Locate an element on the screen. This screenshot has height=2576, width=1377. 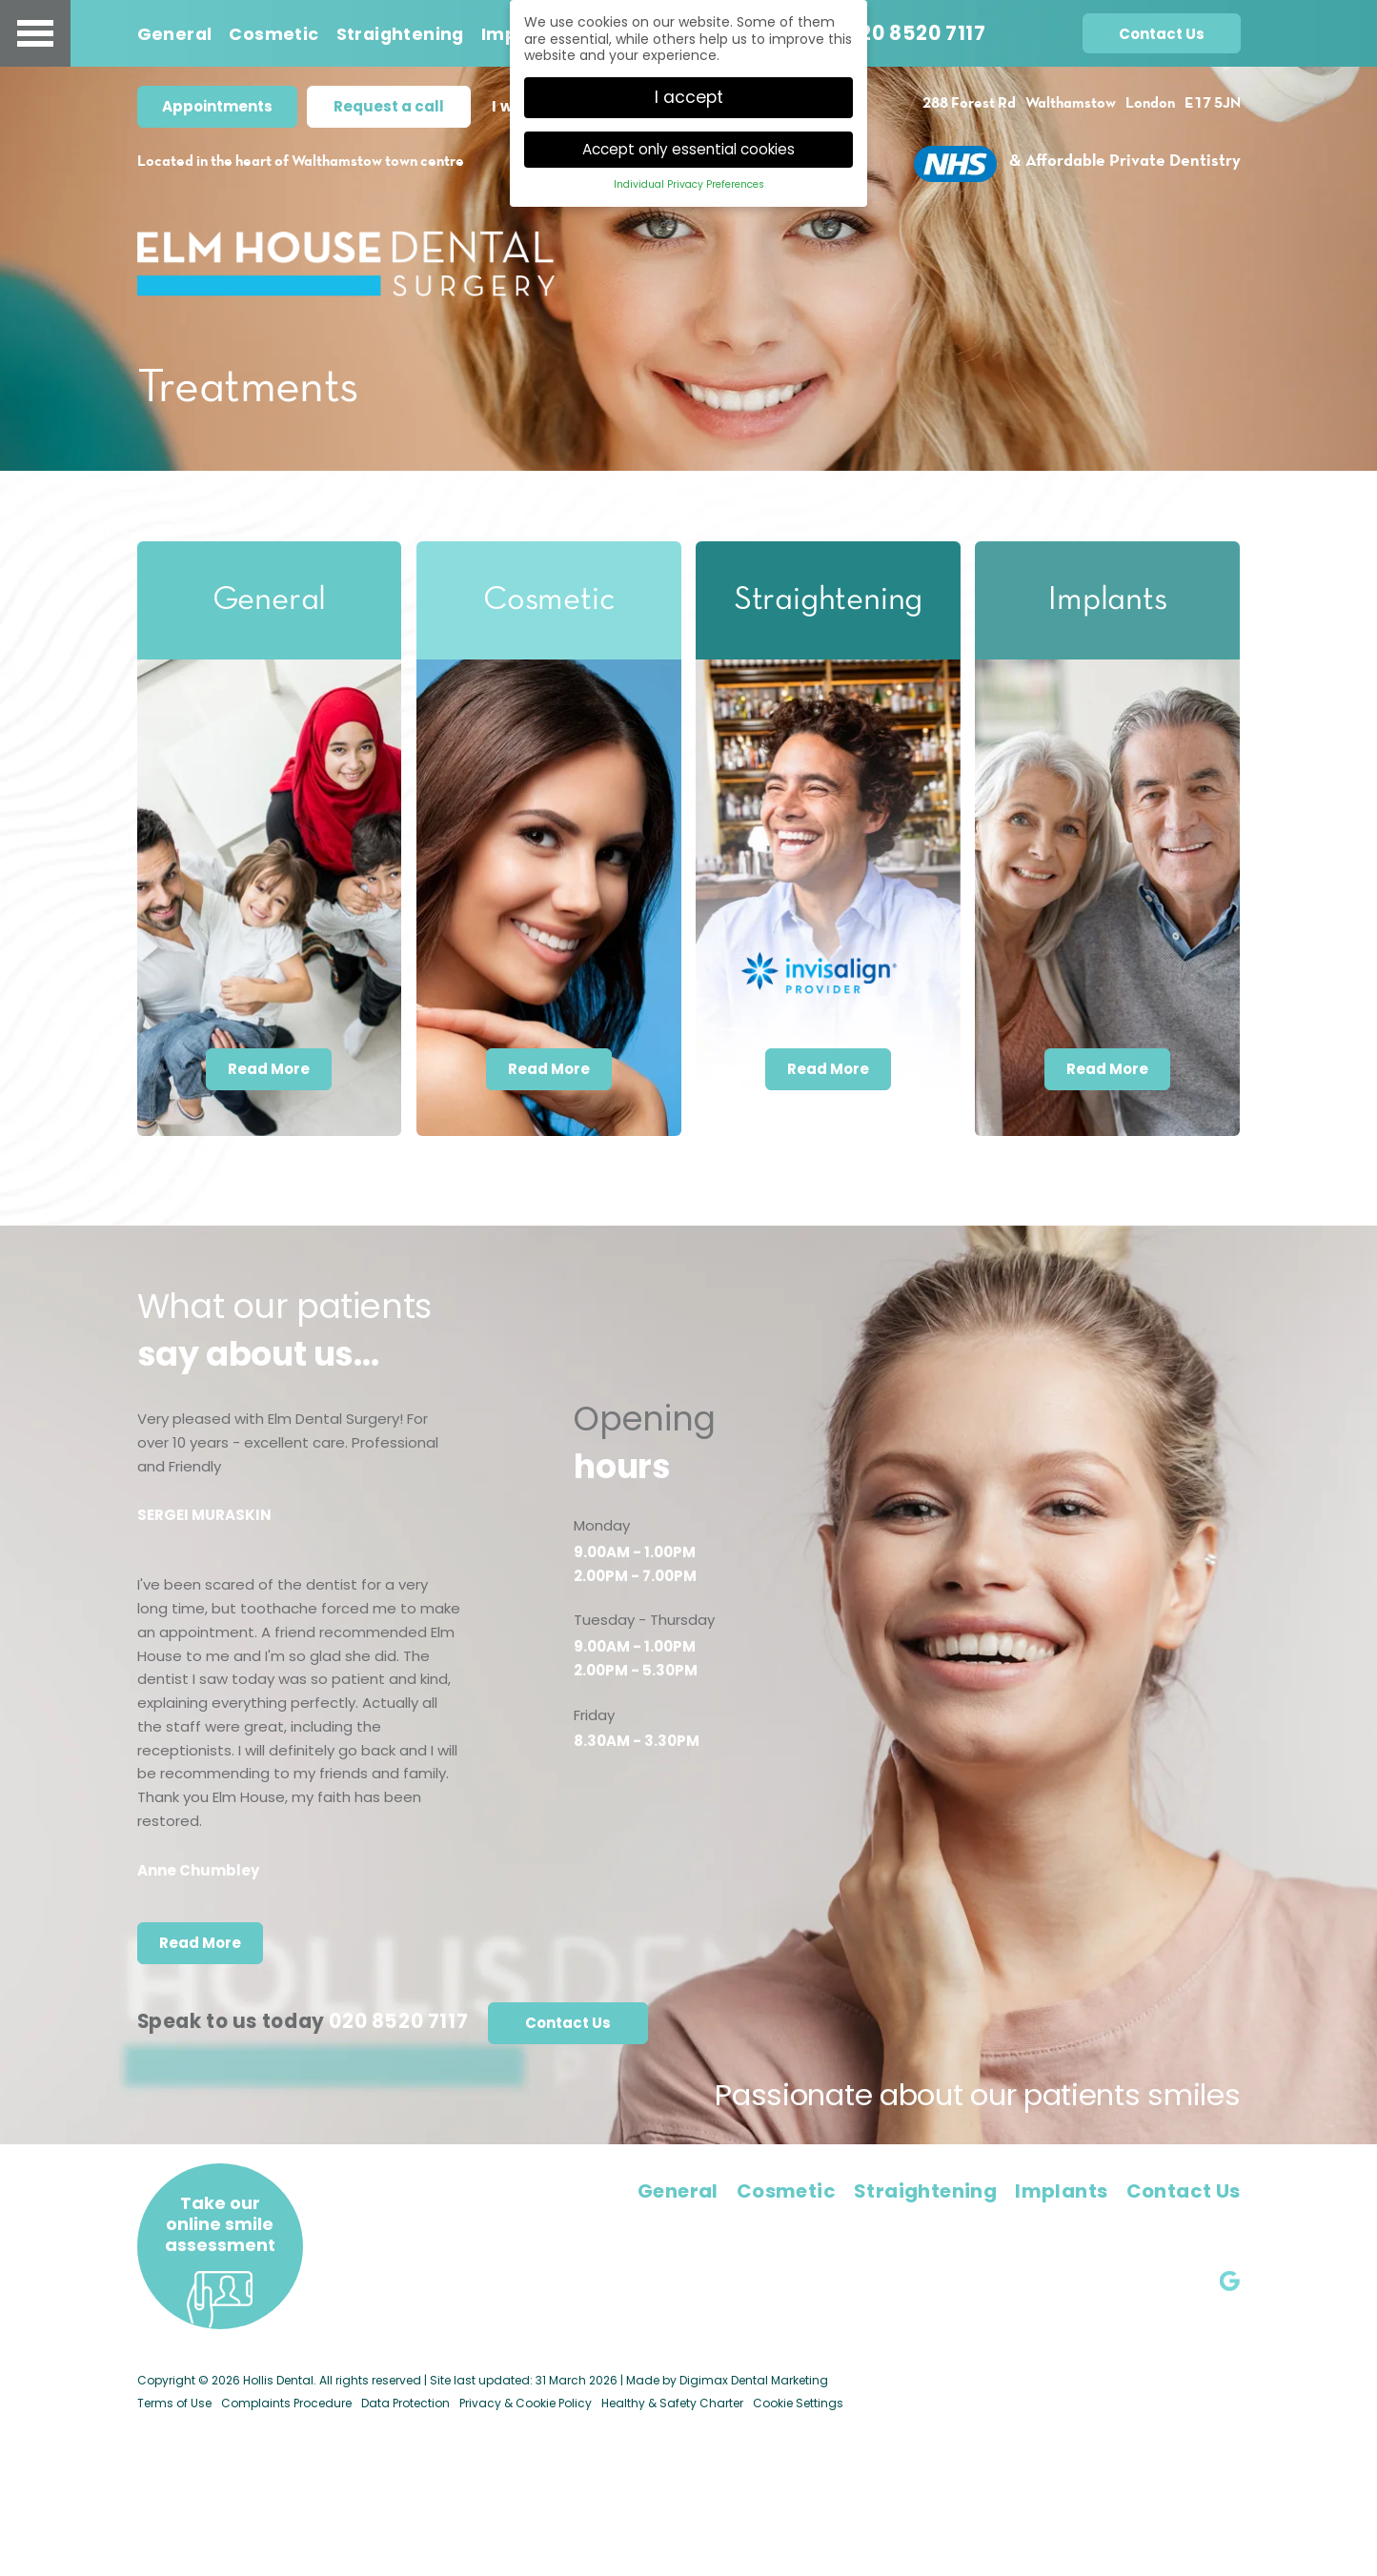
Cookie Settings is located at coordinates (798, 2403).